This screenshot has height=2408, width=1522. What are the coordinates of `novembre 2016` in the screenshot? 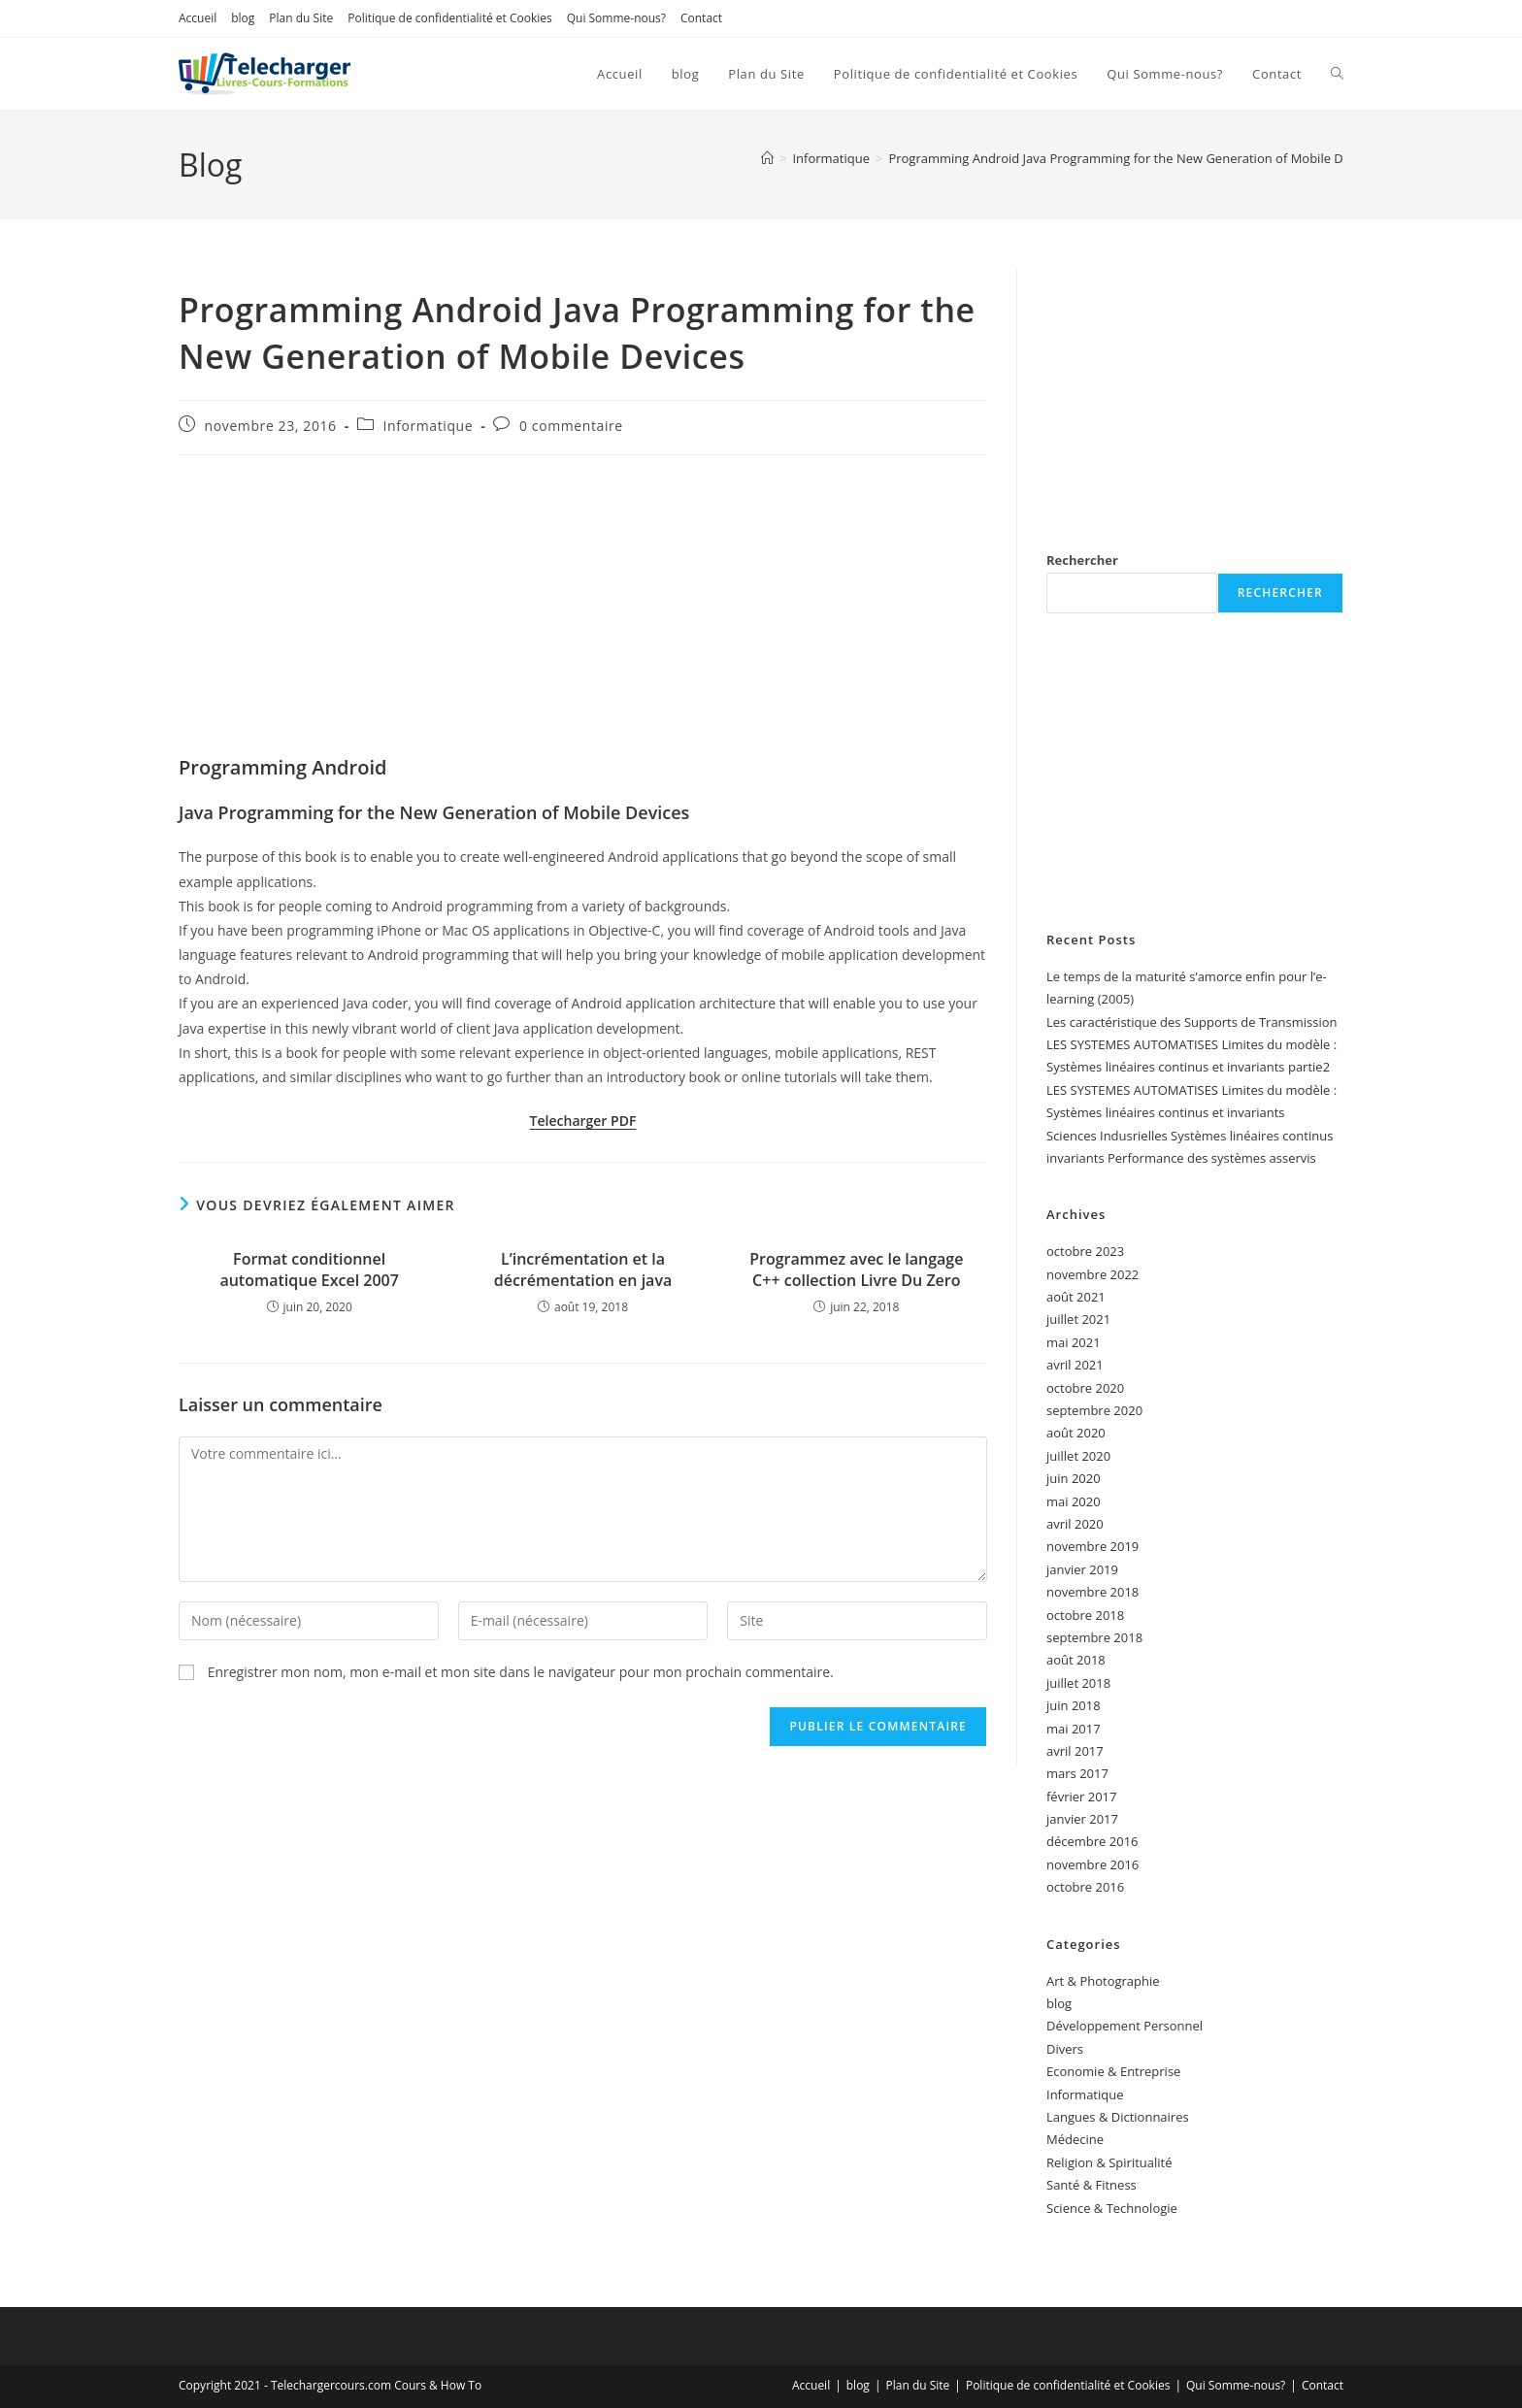 It's located at (1092, 1864).